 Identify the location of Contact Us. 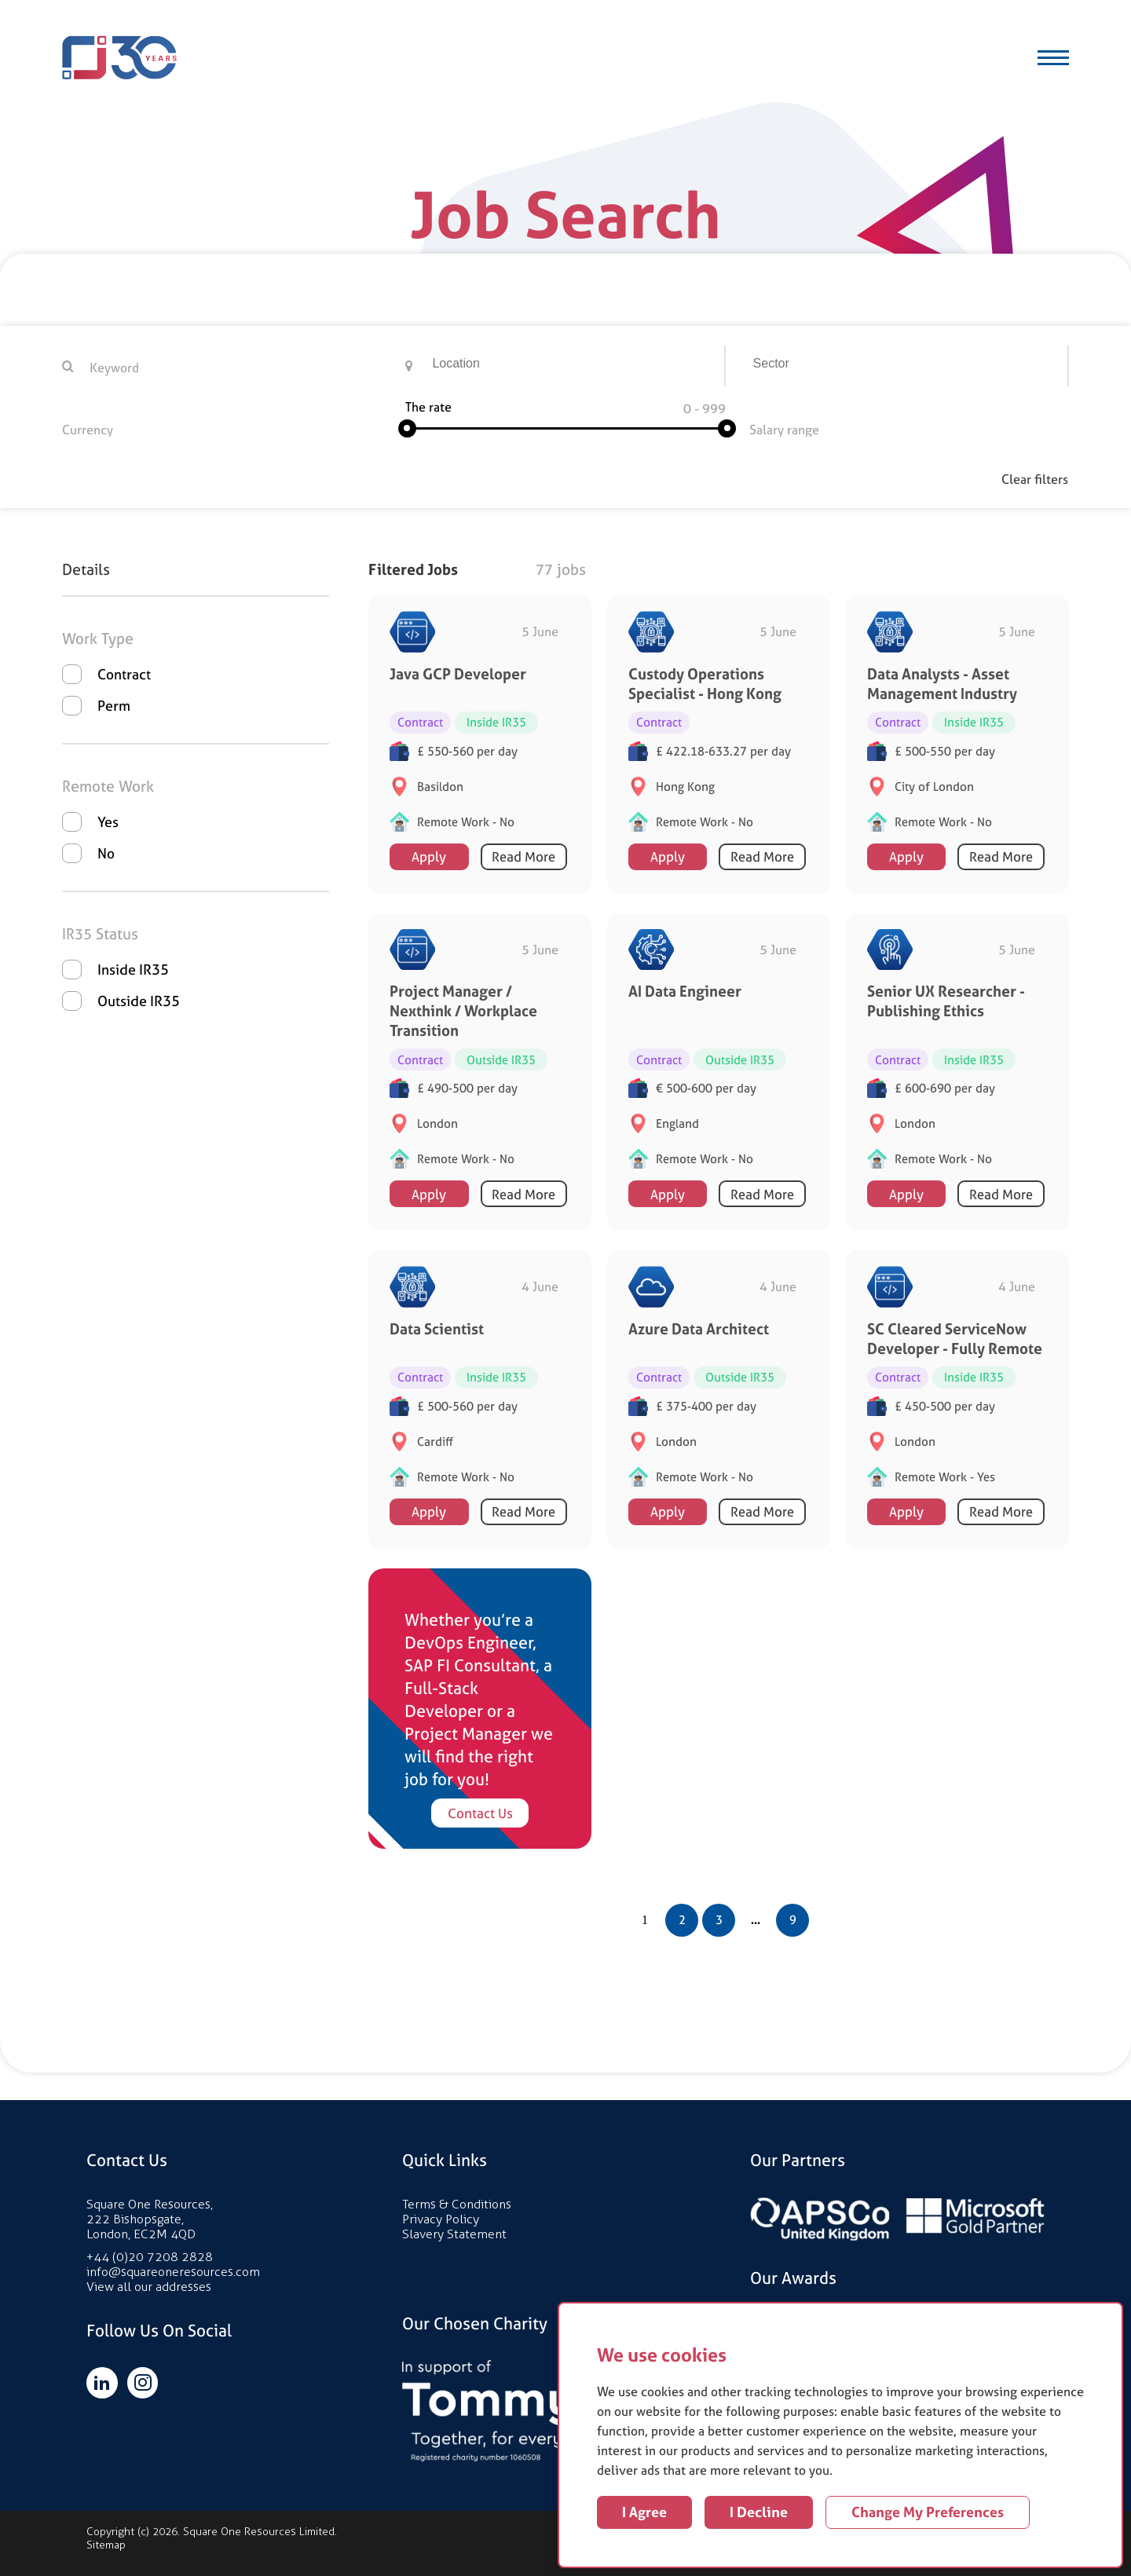
(480, 1812).